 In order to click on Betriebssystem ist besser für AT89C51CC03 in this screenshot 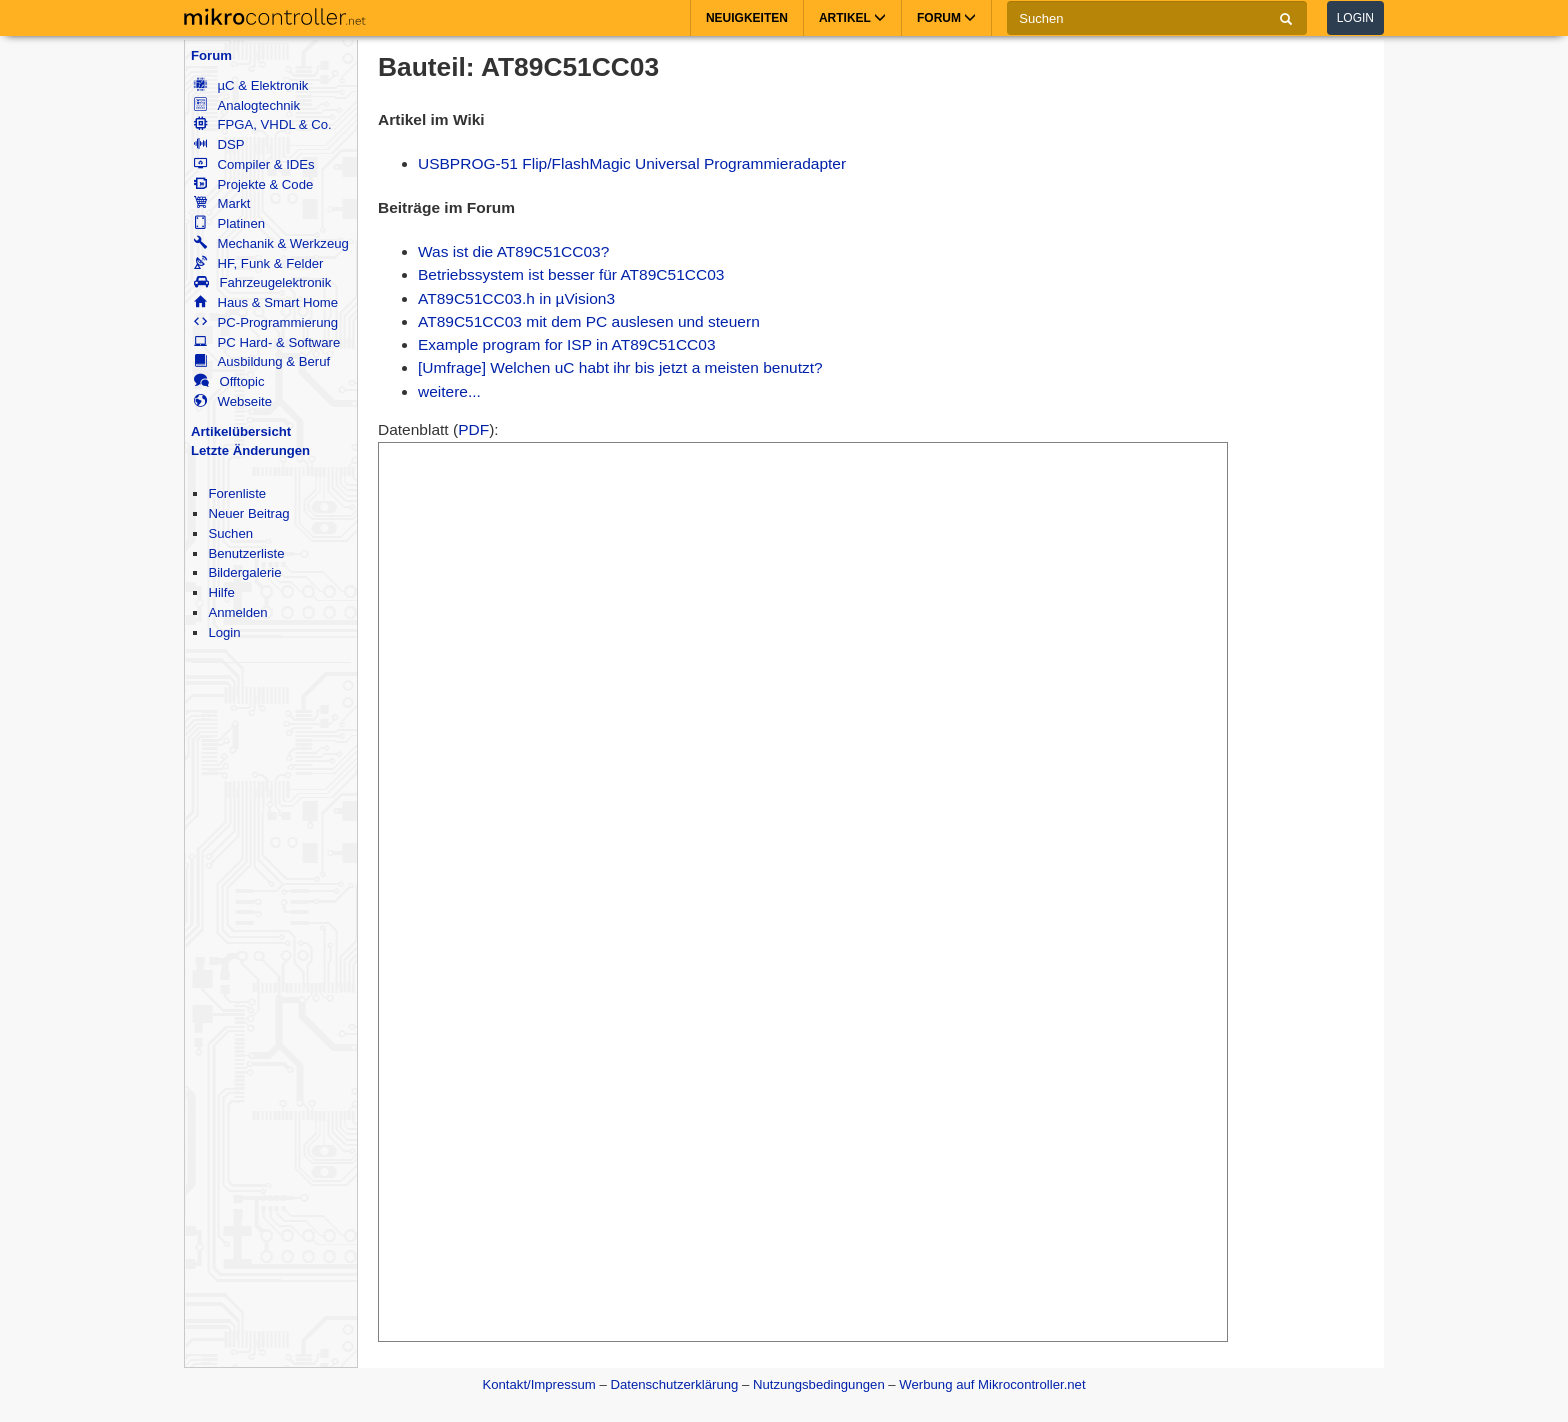, I will do `click(571, 274)`.